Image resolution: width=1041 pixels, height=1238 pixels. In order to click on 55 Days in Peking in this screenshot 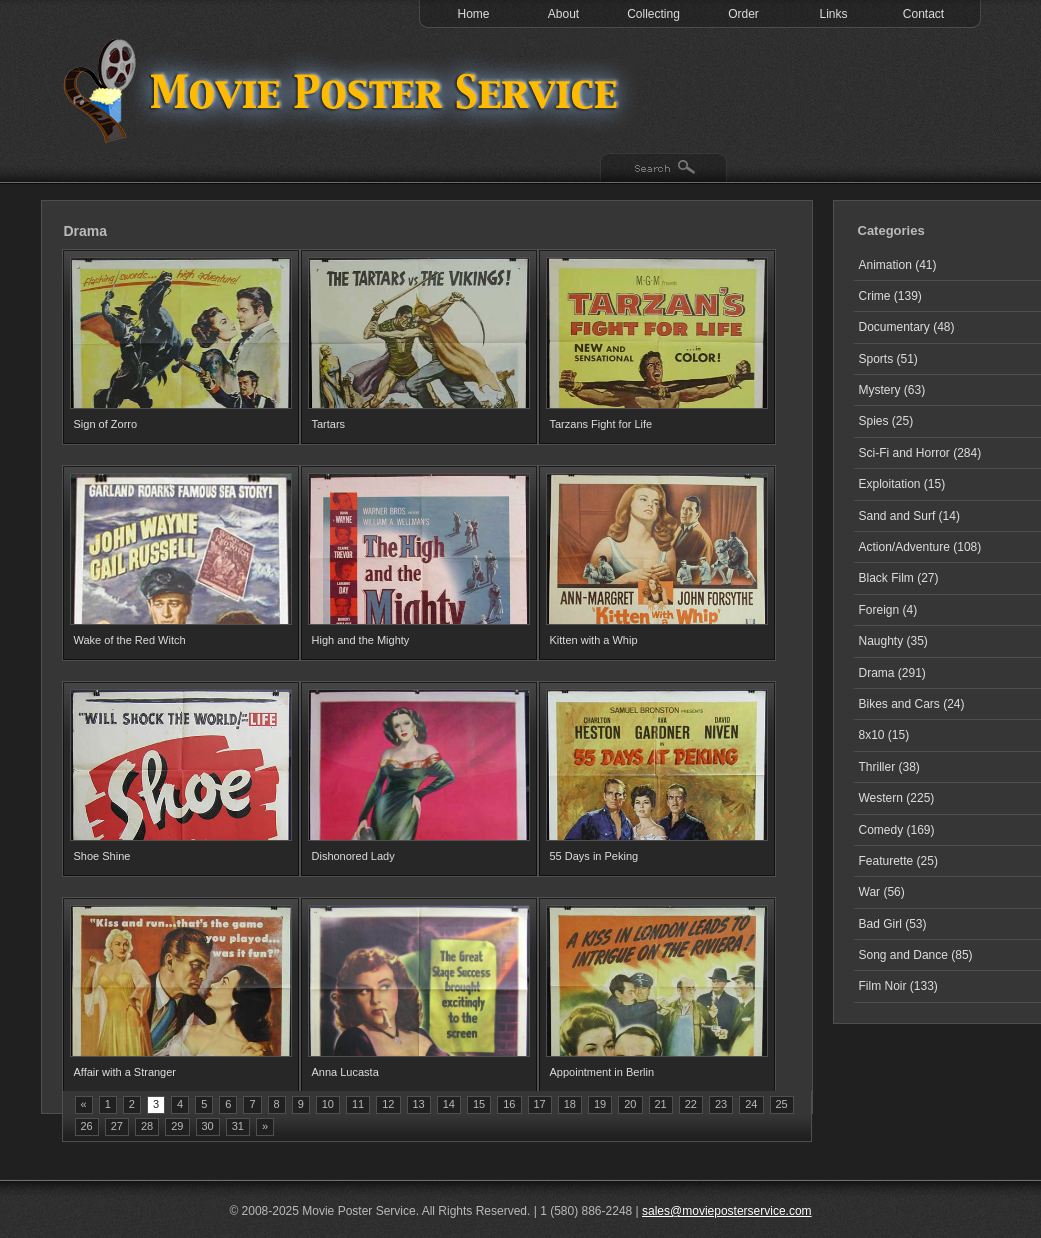, I will do `click(594, 856)`.